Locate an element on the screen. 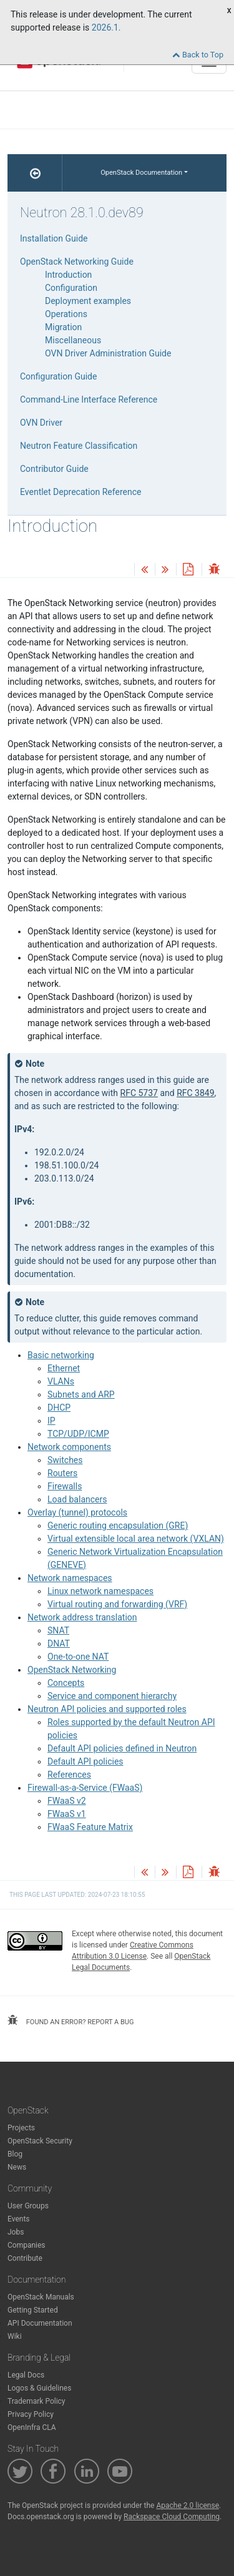 This screenshot has width=234, height=2576. OVN Driver Administration Guide is located at coordinates (108, 353).